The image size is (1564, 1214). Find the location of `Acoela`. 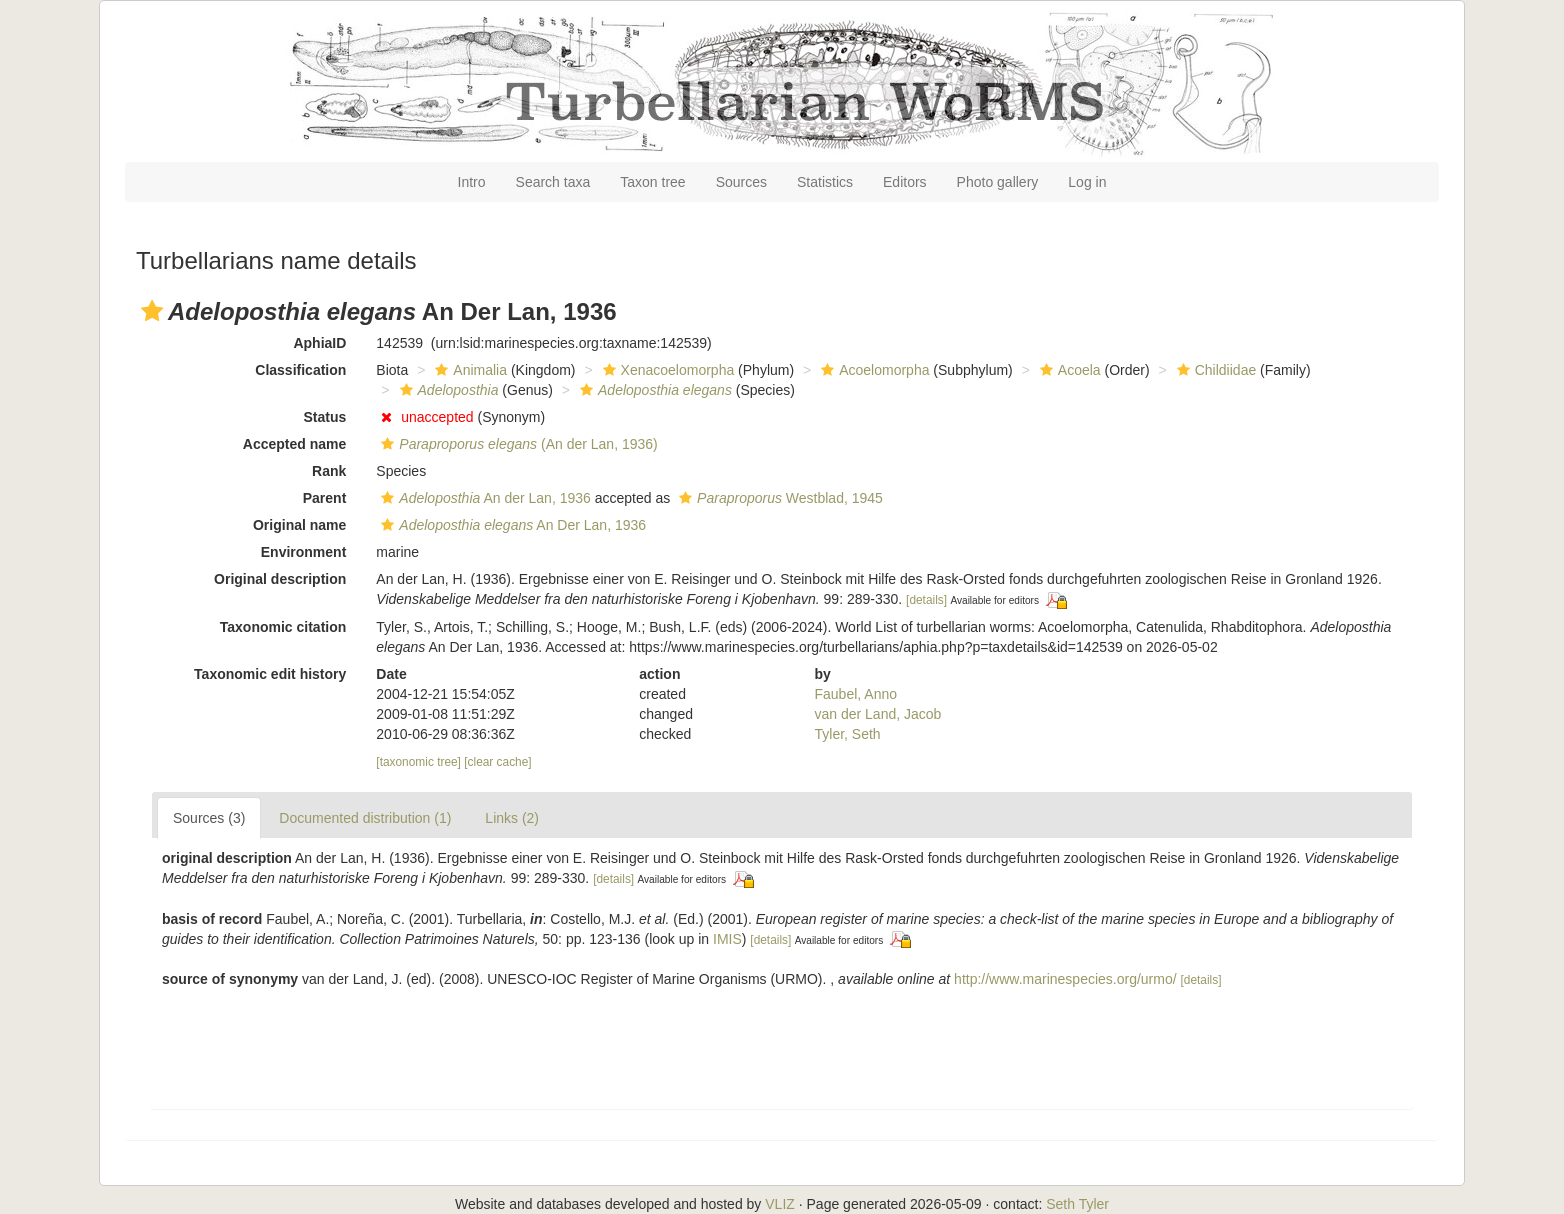

Acoela is located at coordinates (1068, 370).